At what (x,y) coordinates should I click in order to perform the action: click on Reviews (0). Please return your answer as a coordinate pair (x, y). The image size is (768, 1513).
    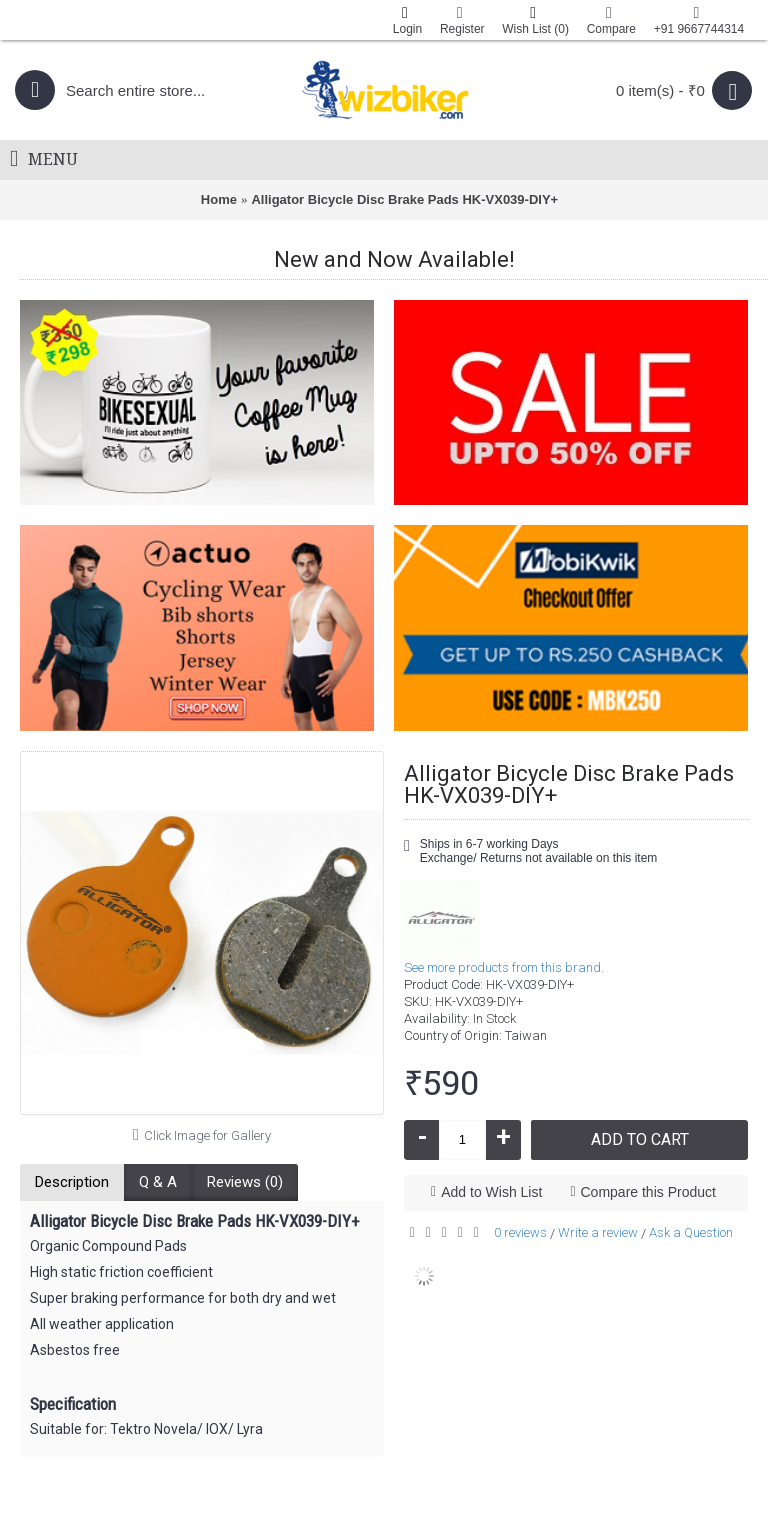
    Looking at the image, I should click on (245, 1182).